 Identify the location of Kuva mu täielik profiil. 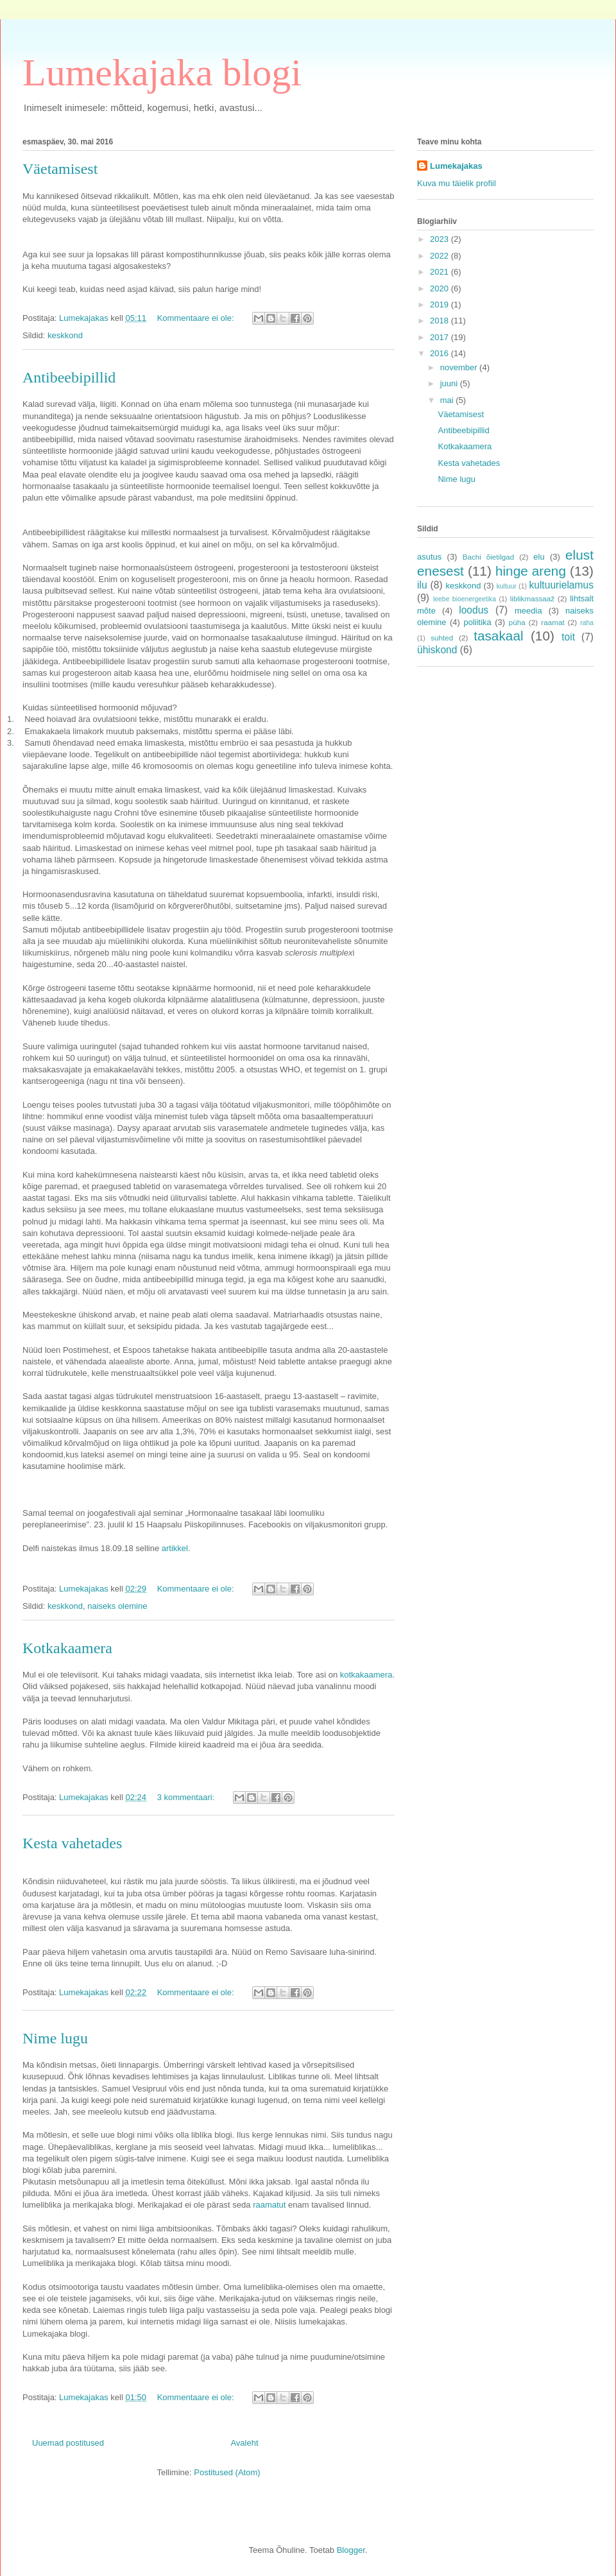
(456, 183).